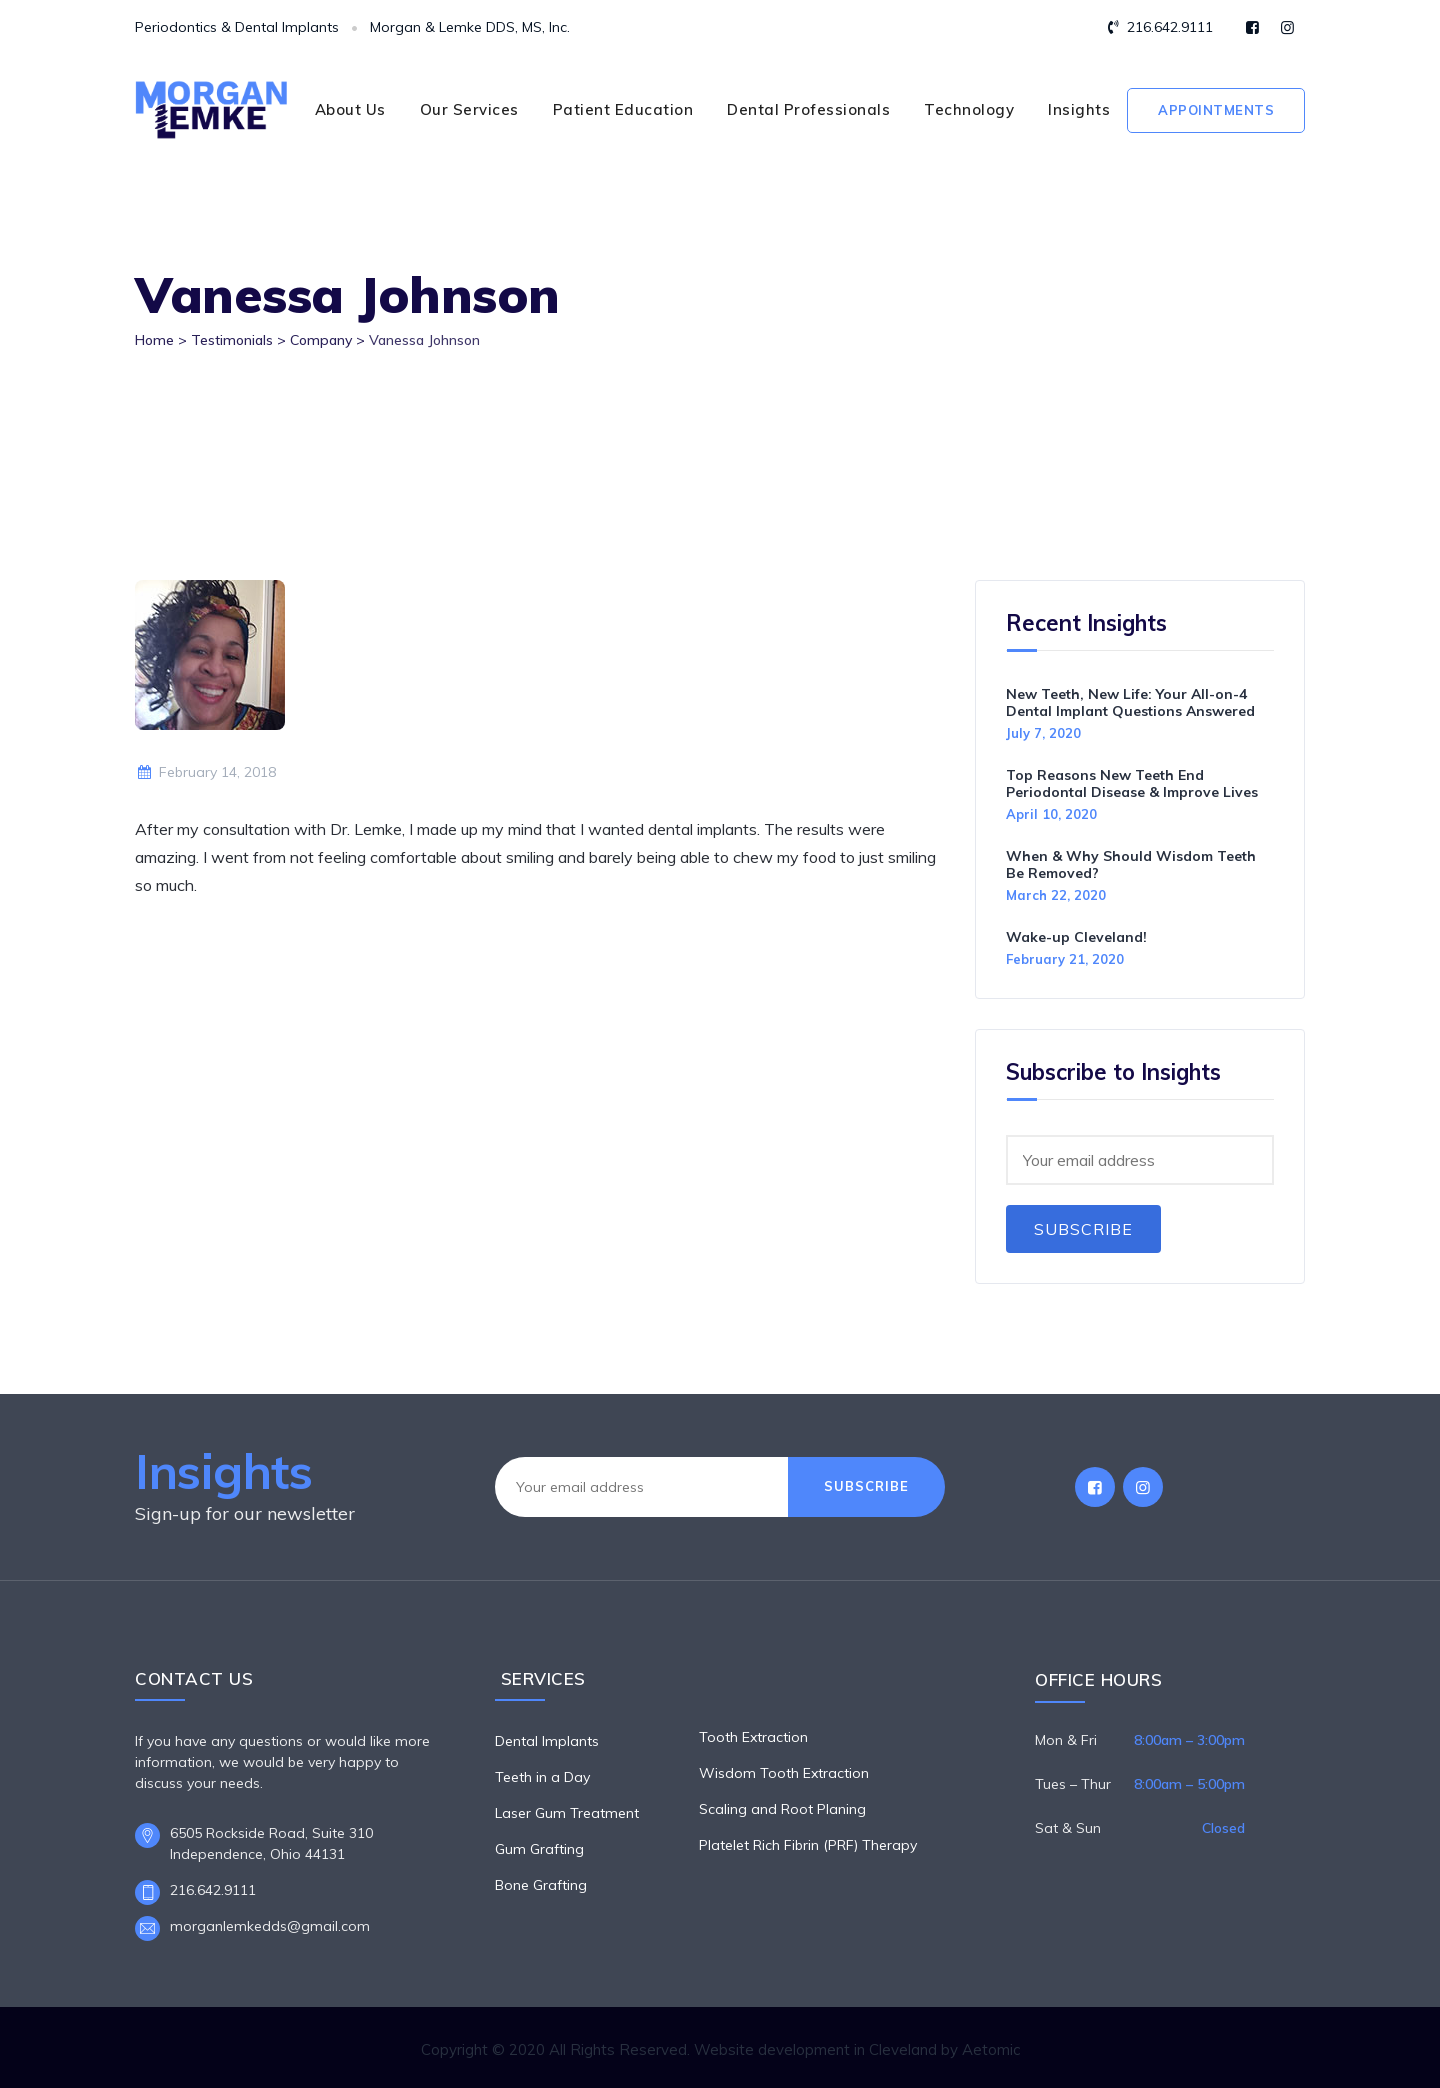 This screenshot has width=1440, height=2088. Describe the element at coordinates (808, 1845) in the screenshot. I see `Platelet Rich Fibrin (PRF) Therapy` at that location.